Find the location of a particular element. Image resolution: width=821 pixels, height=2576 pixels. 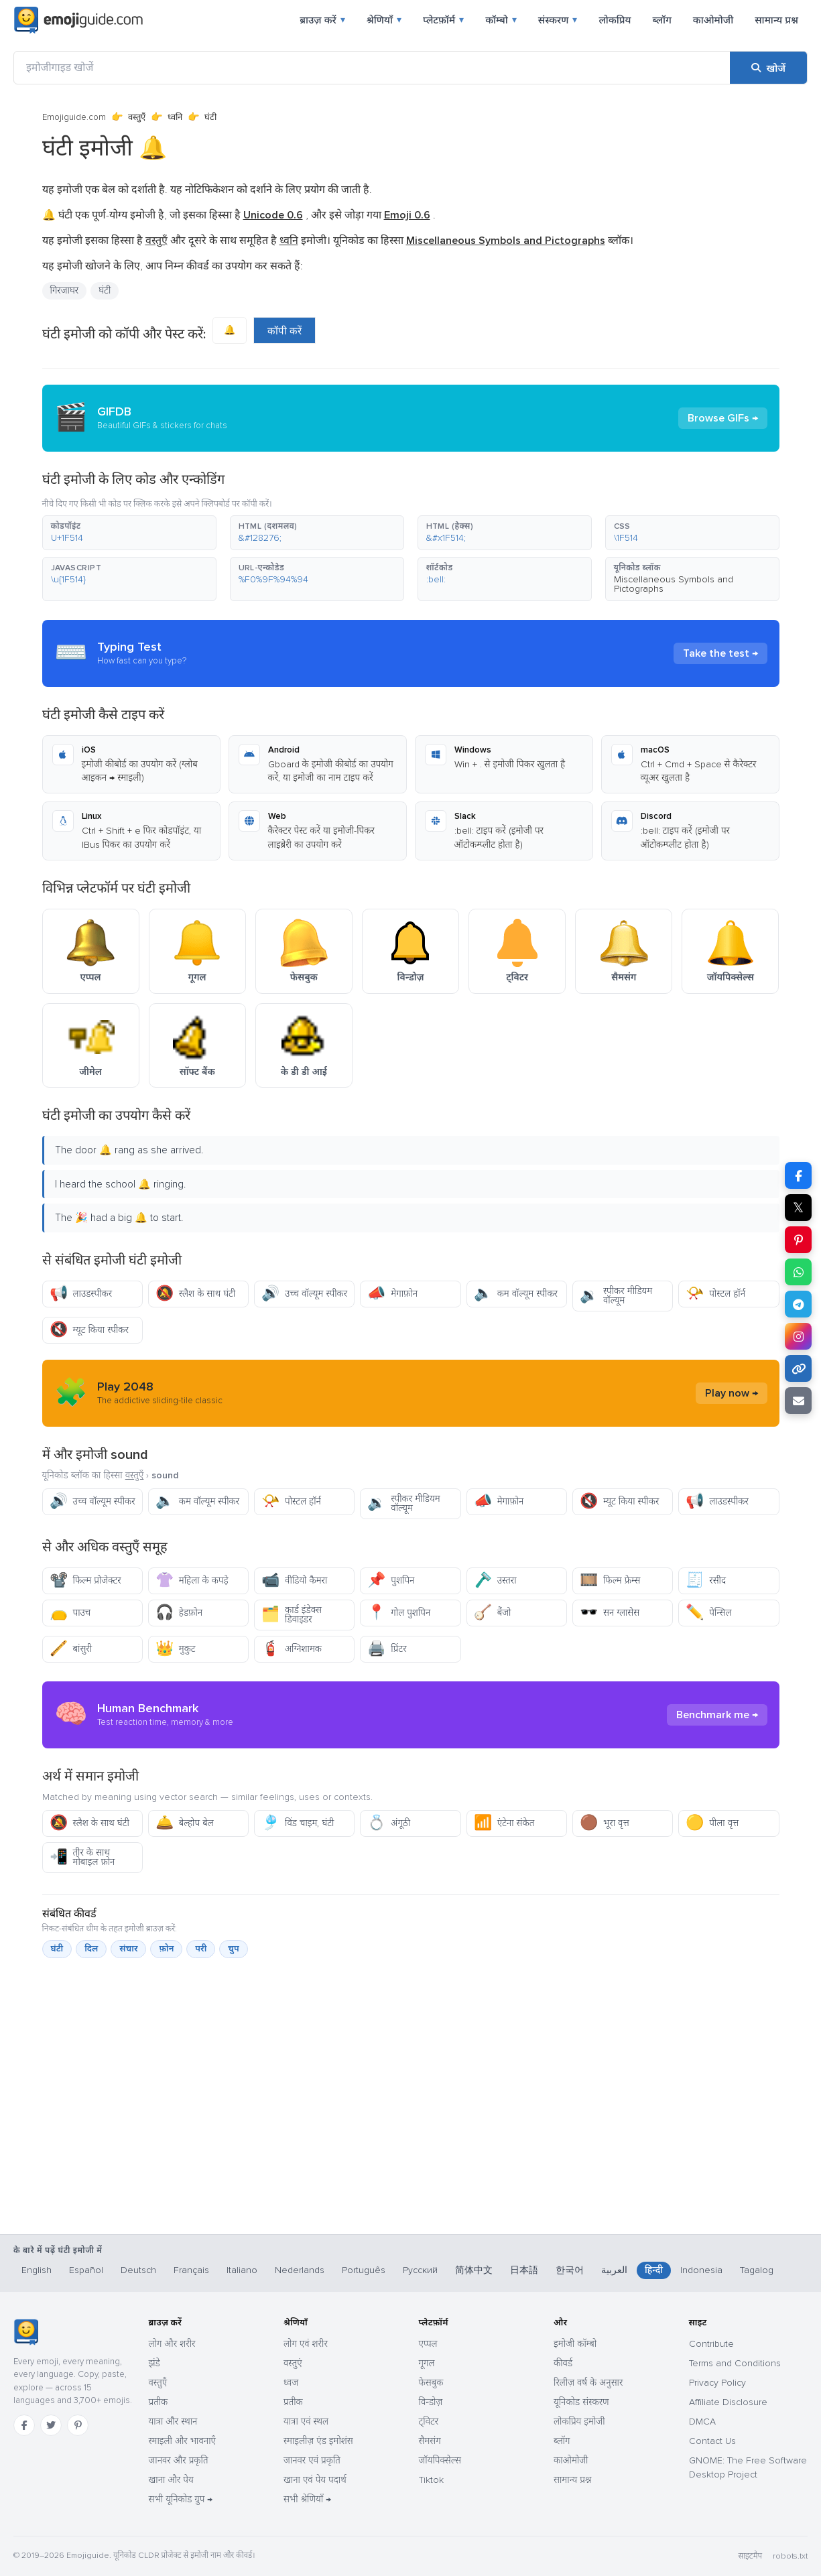

English is located at coordinates (36, 2270).